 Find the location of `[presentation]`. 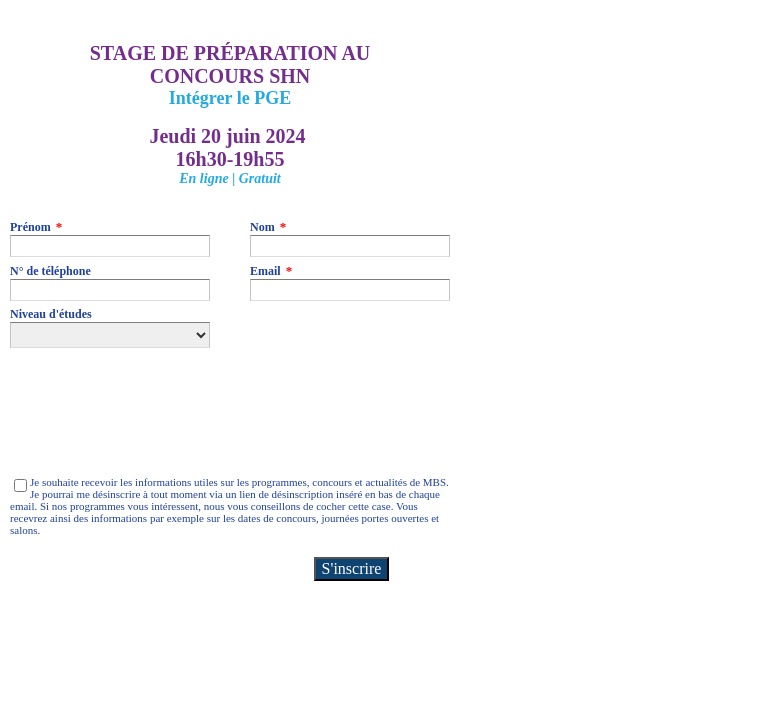

[presentation] is located at coordinates (162, 412).